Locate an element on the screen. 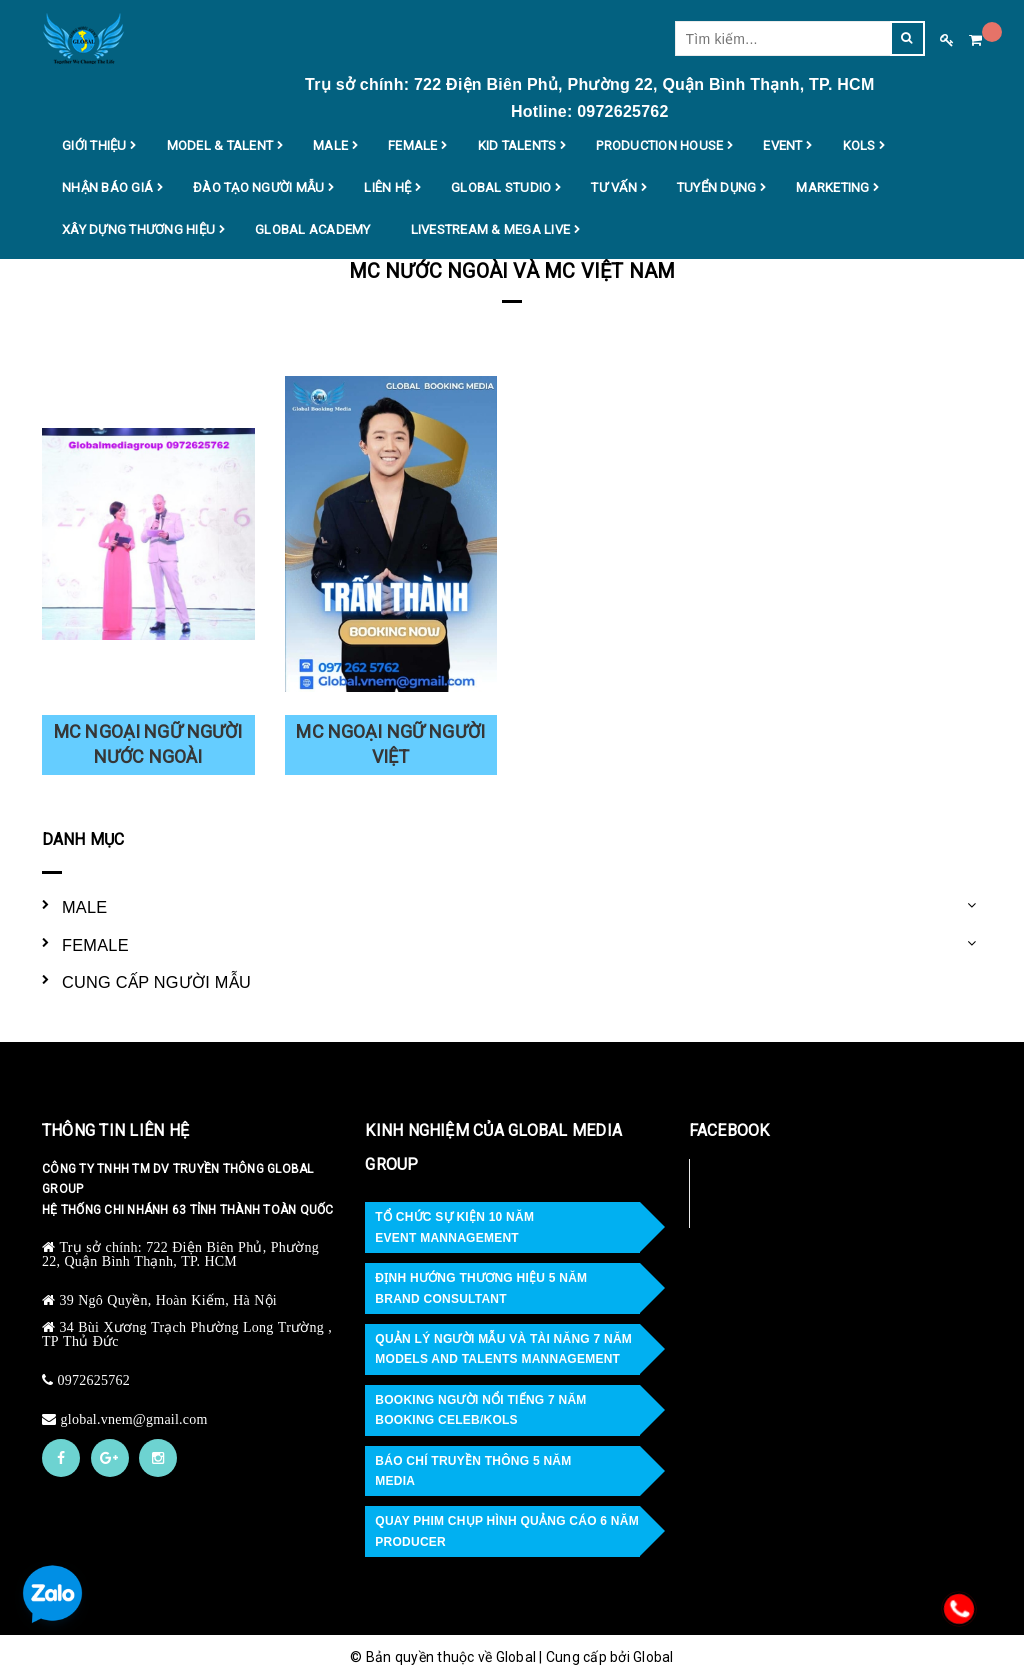  CUNG CẤP NGƯỜI MẪU is located at coordinates (156, 982).